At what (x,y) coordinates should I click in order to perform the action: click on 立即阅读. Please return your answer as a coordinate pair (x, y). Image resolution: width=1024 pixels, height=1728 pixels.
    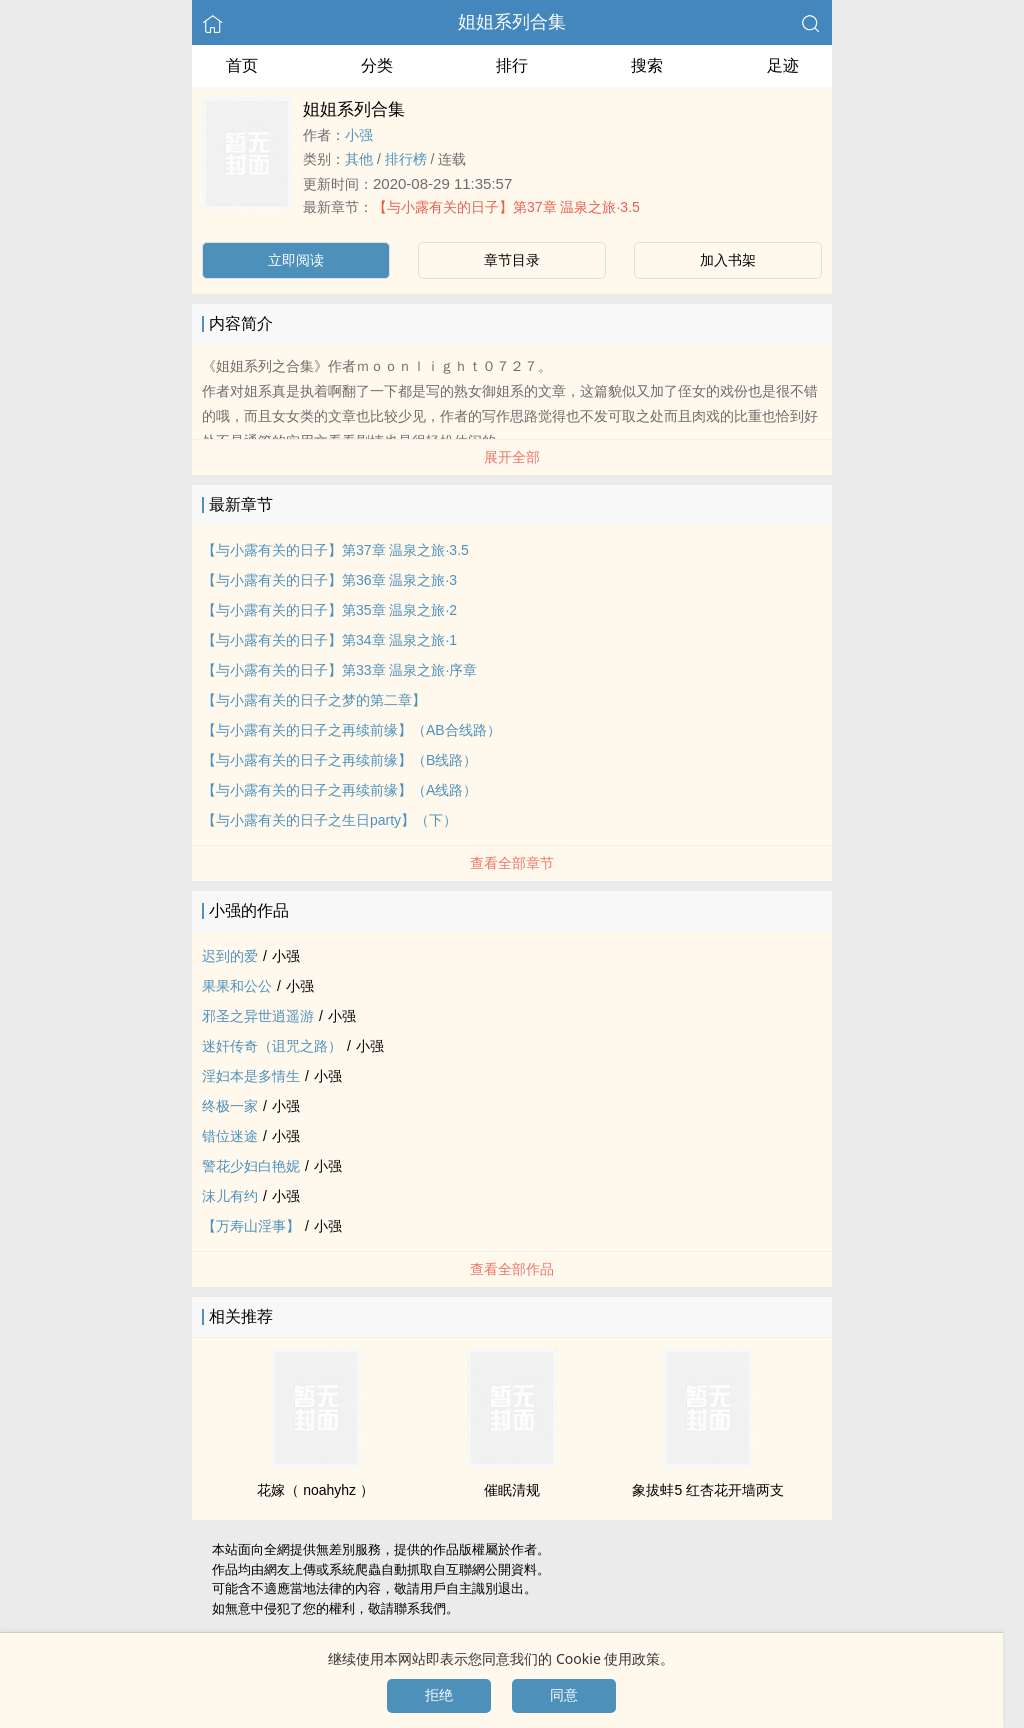
    Looking at the image, I should click on (296, 260).